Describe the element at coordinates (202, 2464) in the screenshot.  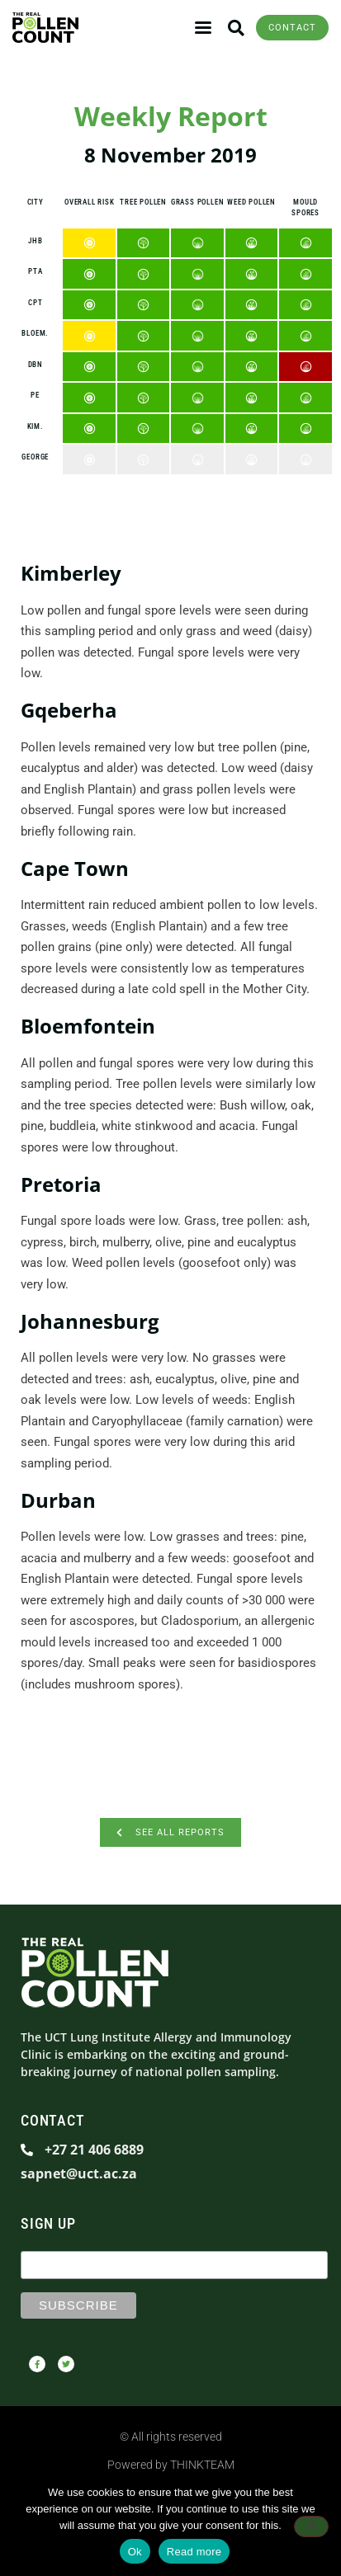
I see `THINKTEAM` at that location.